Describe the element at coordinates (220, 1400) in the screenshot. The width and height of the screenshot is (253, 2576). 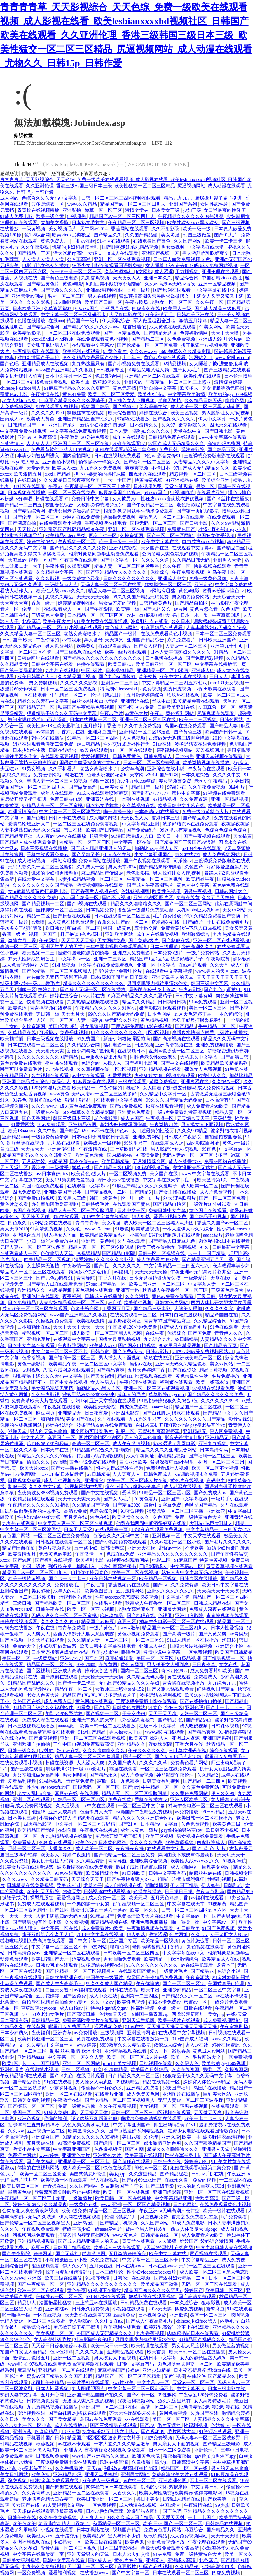
I see `久久久久久久9999` at that location.